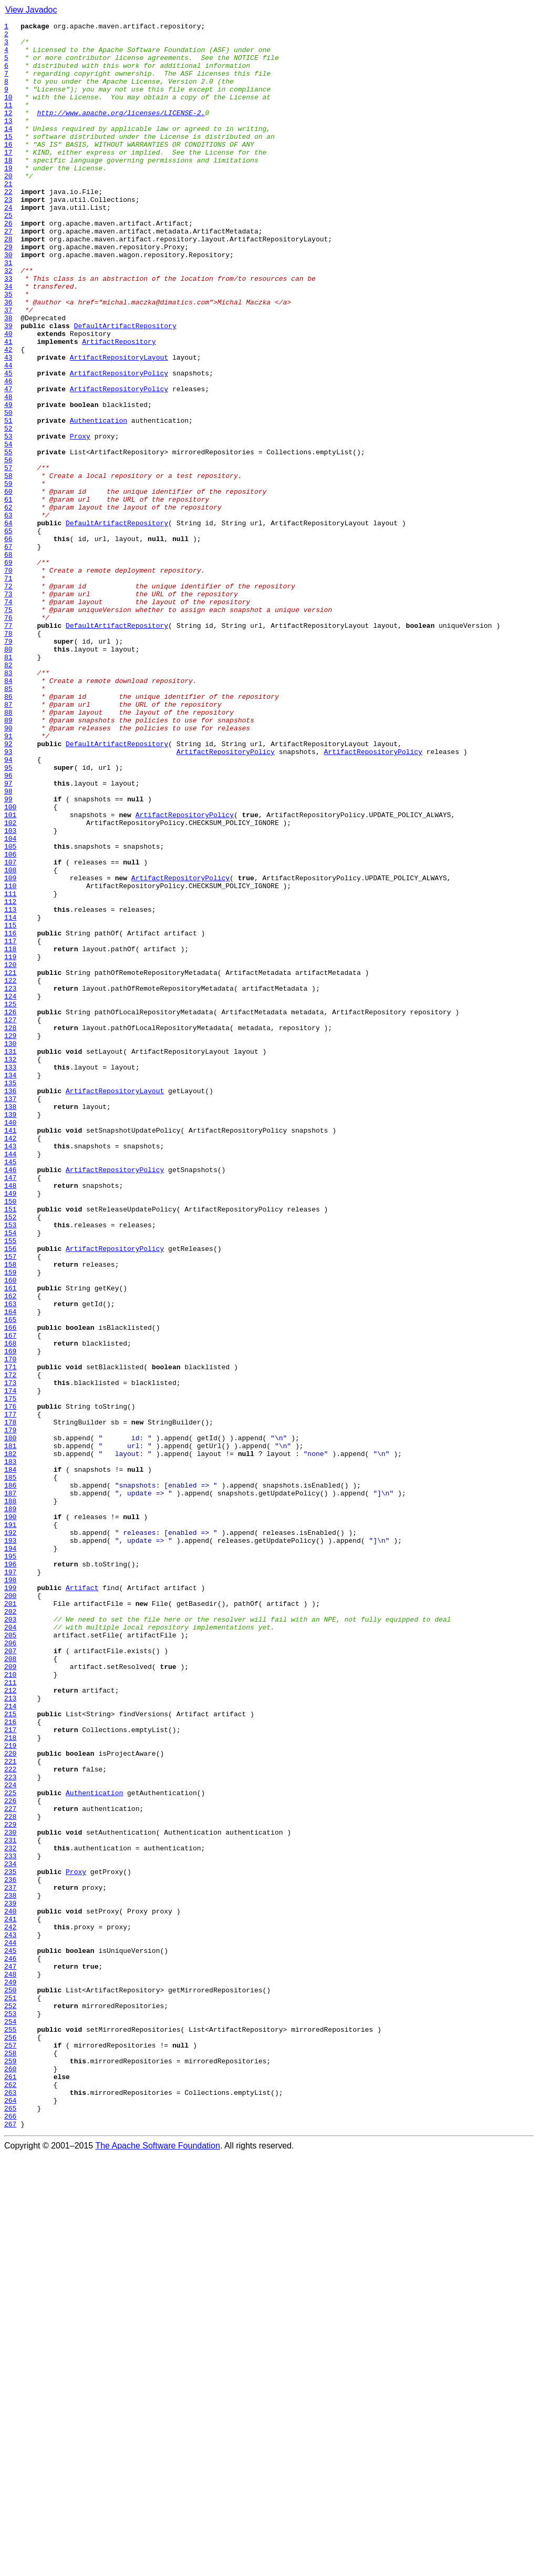 This screenshot has width=538, height=2576. What do you see at coordinates (10, 1134) in the screenshot?
I see `118` at bounding box center [10, 1134].